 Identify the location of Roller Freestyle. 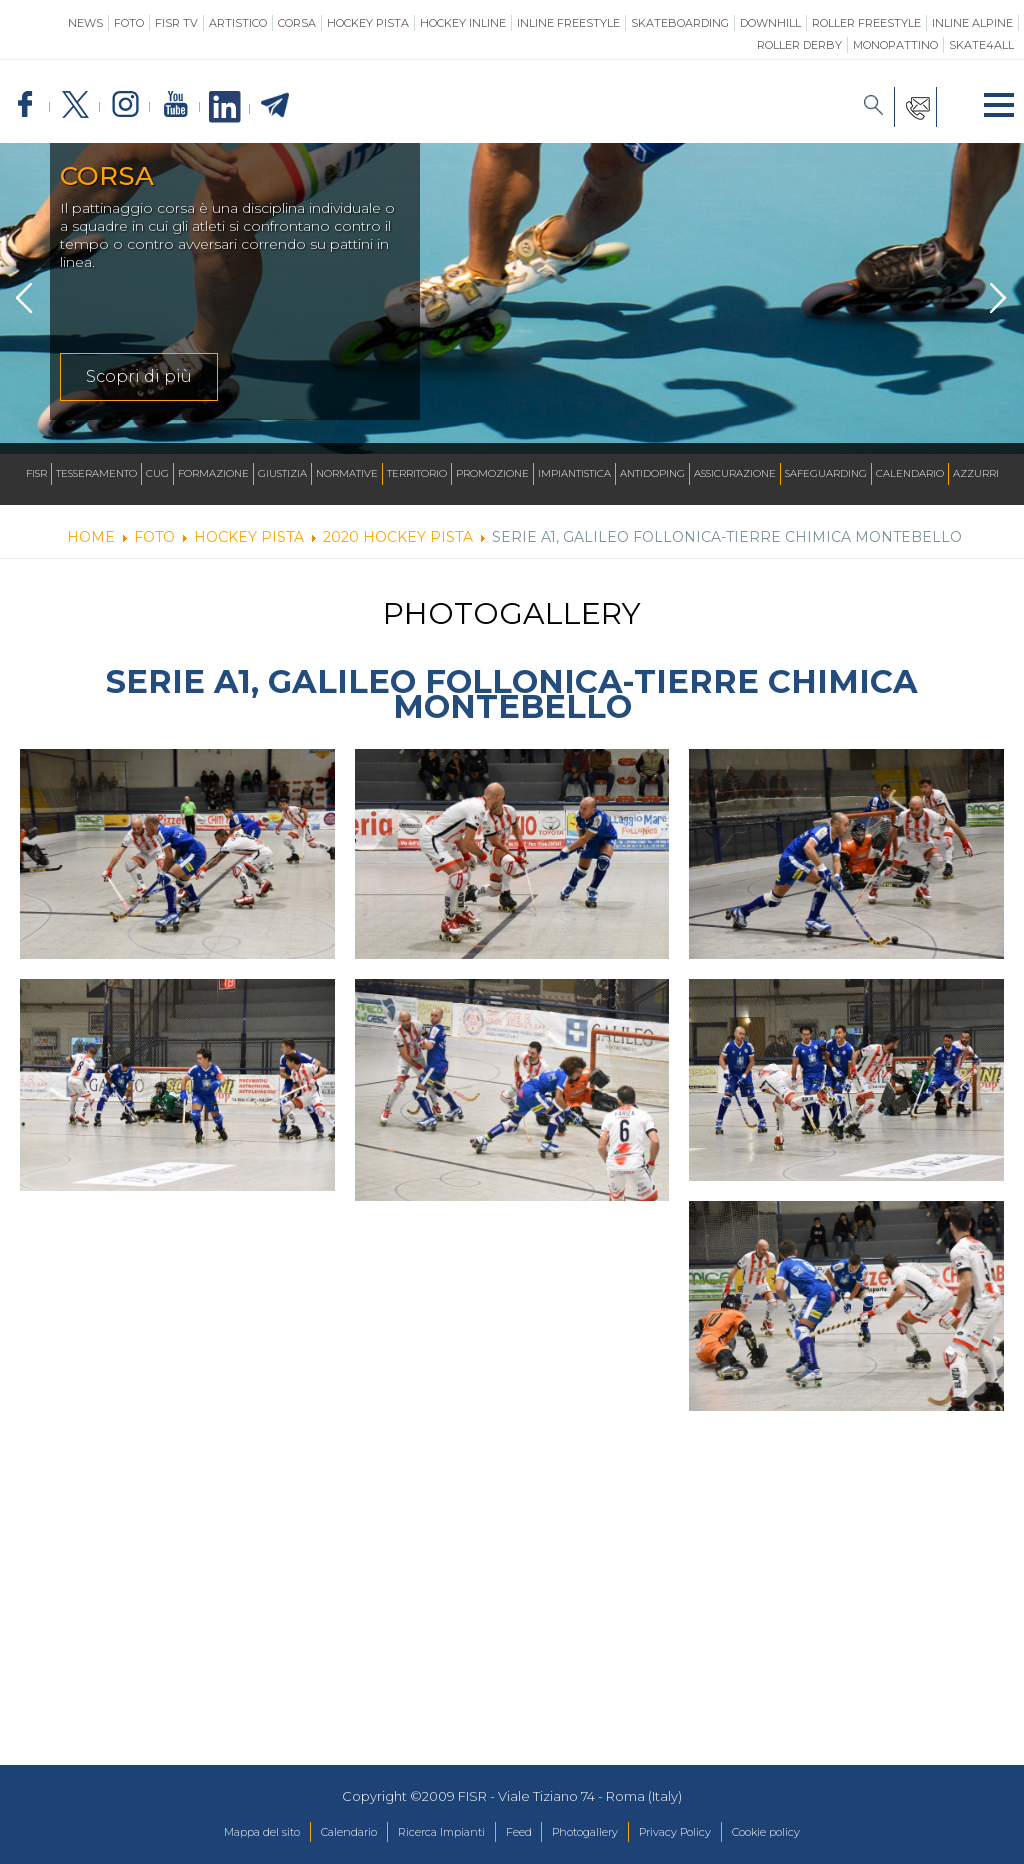
(866, 23).